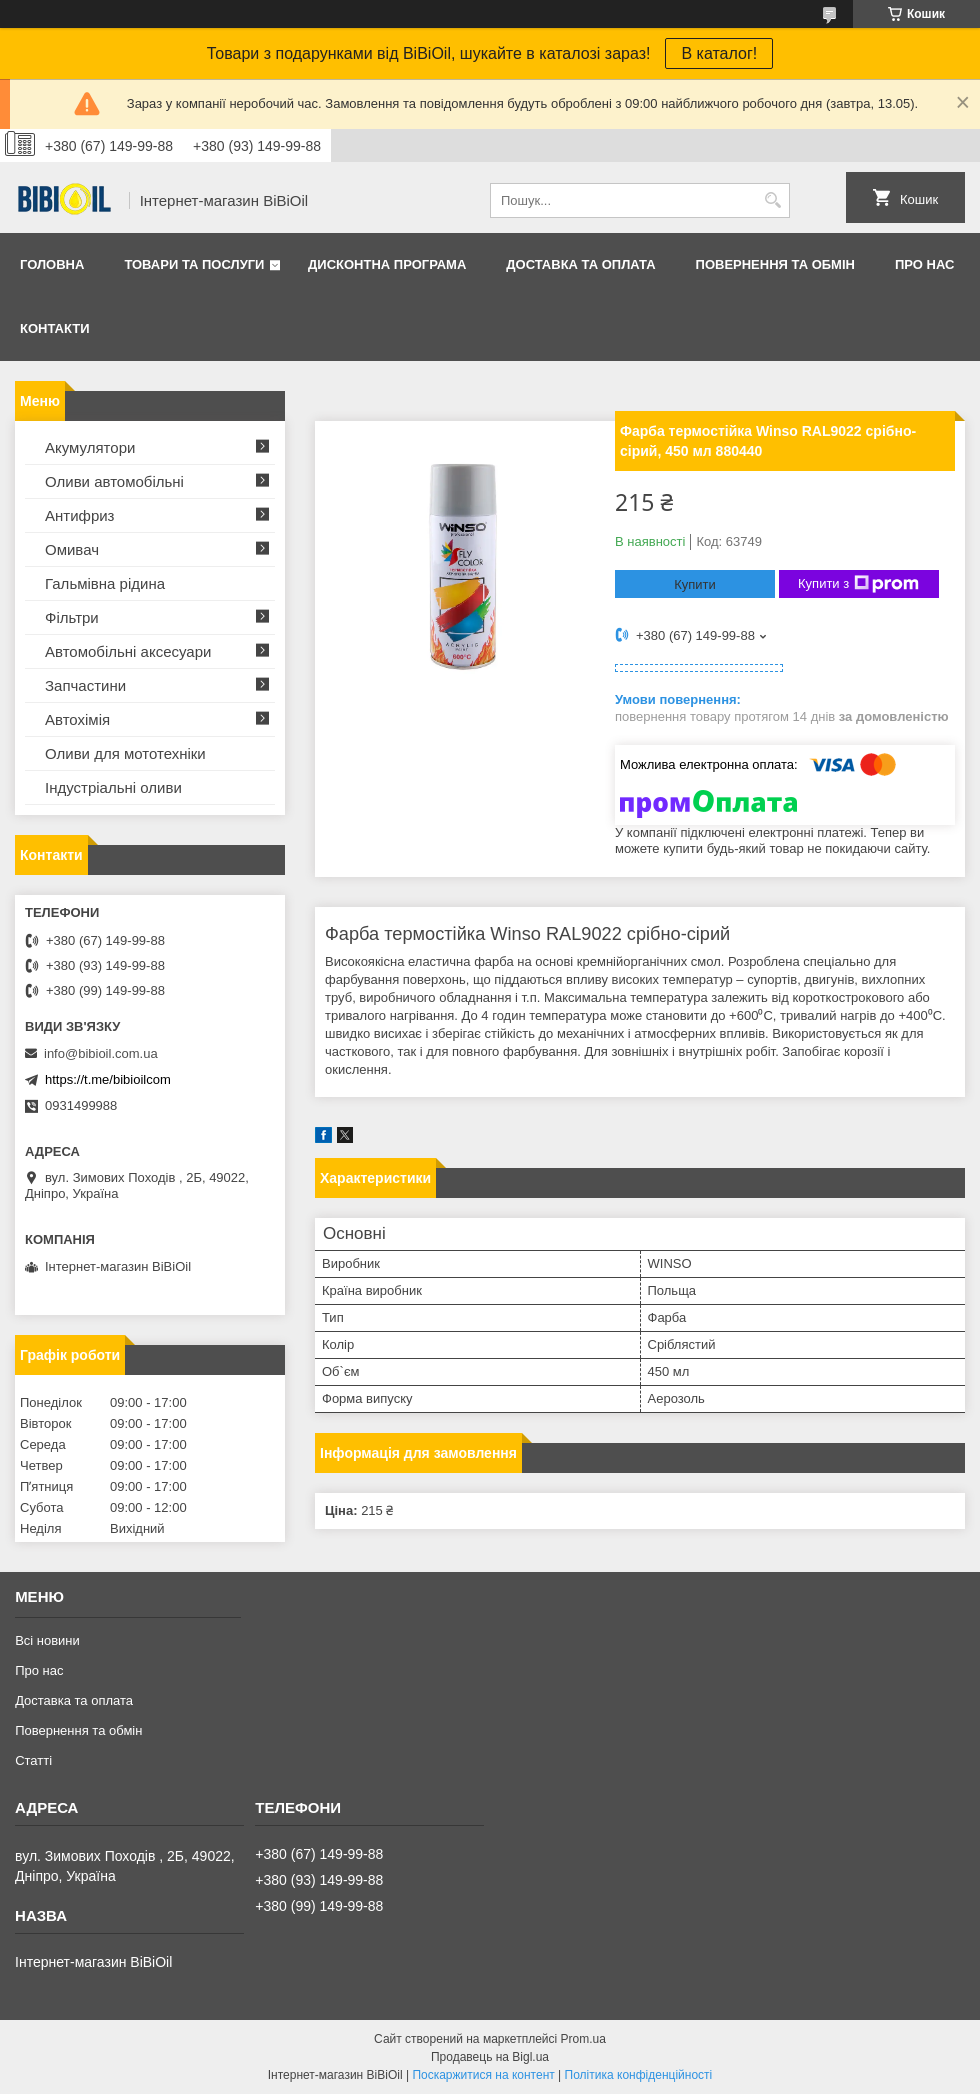 The image size is (980, 2094). Describe the element at coordinates (72, 617) in the screenshot. I see `Фільтри` at that location.